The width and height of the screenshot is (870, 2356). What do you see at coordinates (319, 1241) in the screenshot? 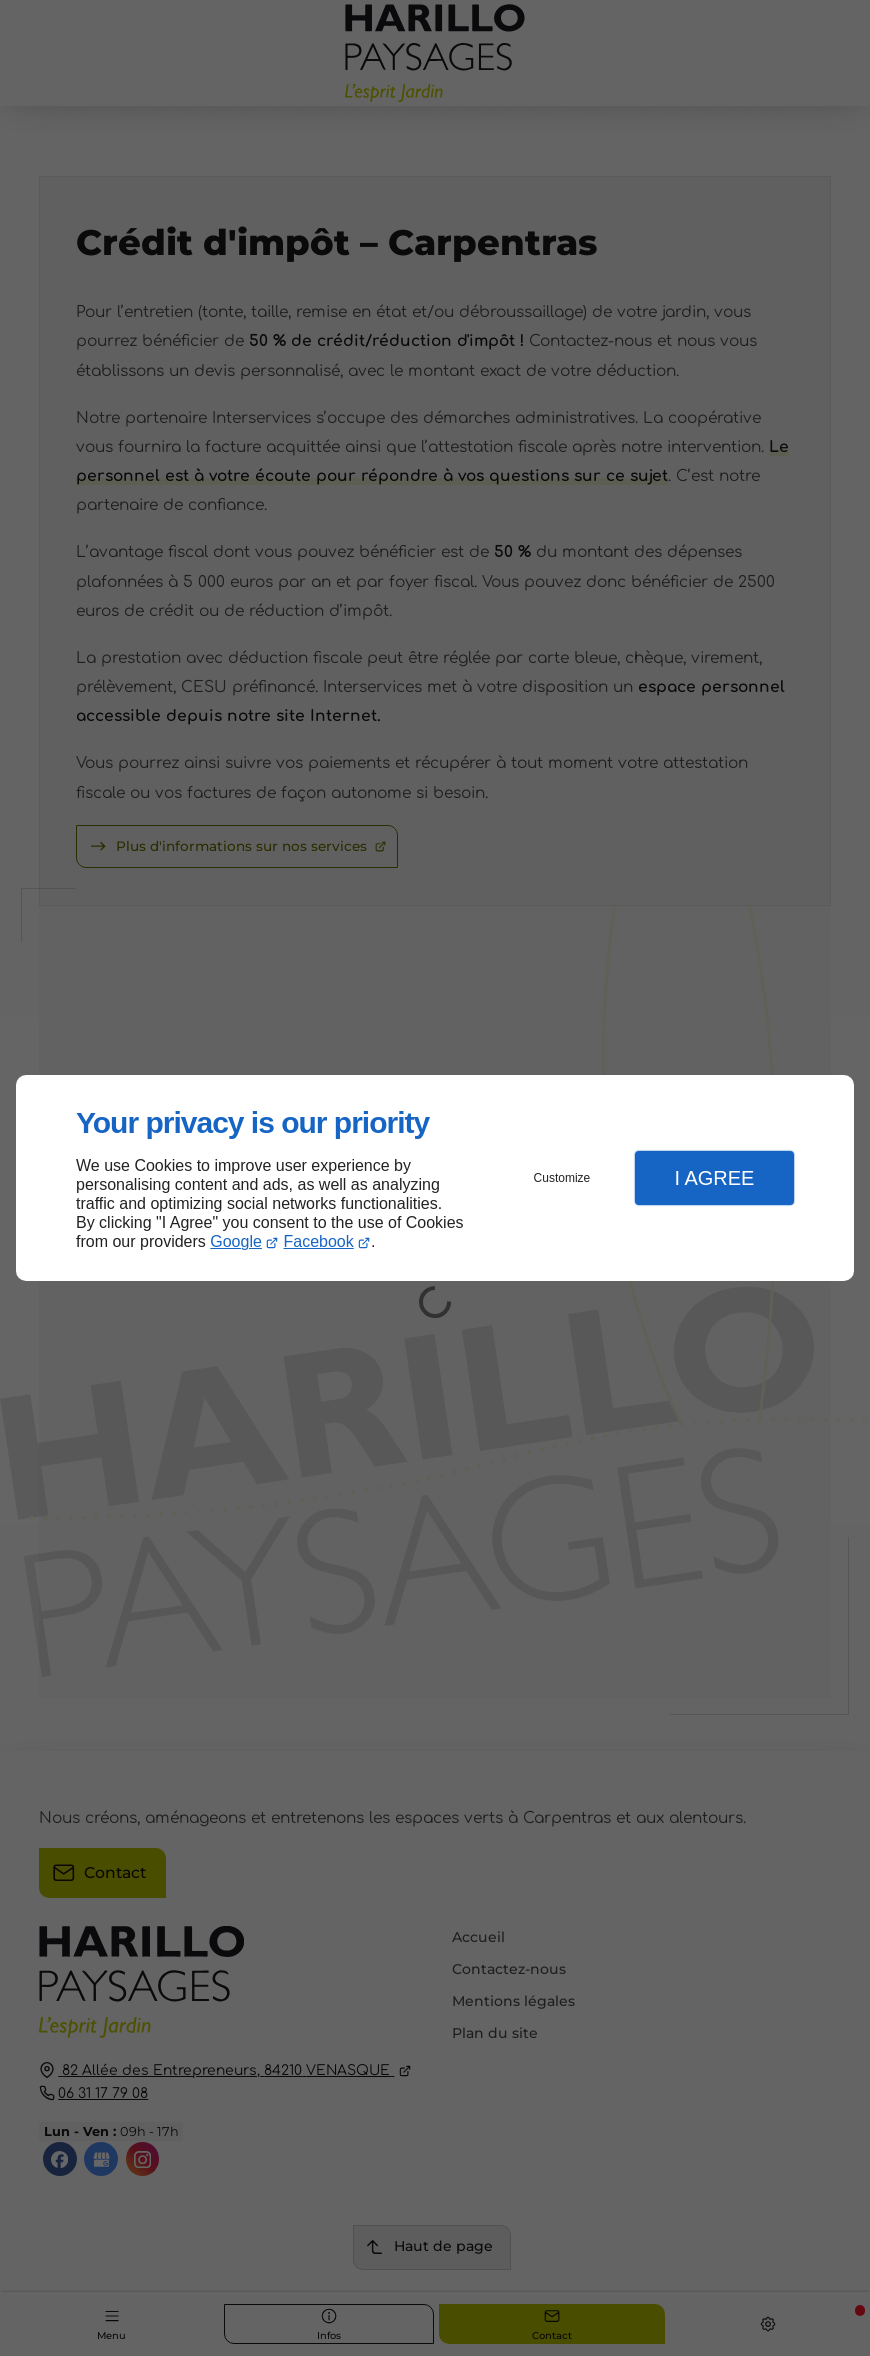
I see `Facebook` at bounding box center [319, 1241].